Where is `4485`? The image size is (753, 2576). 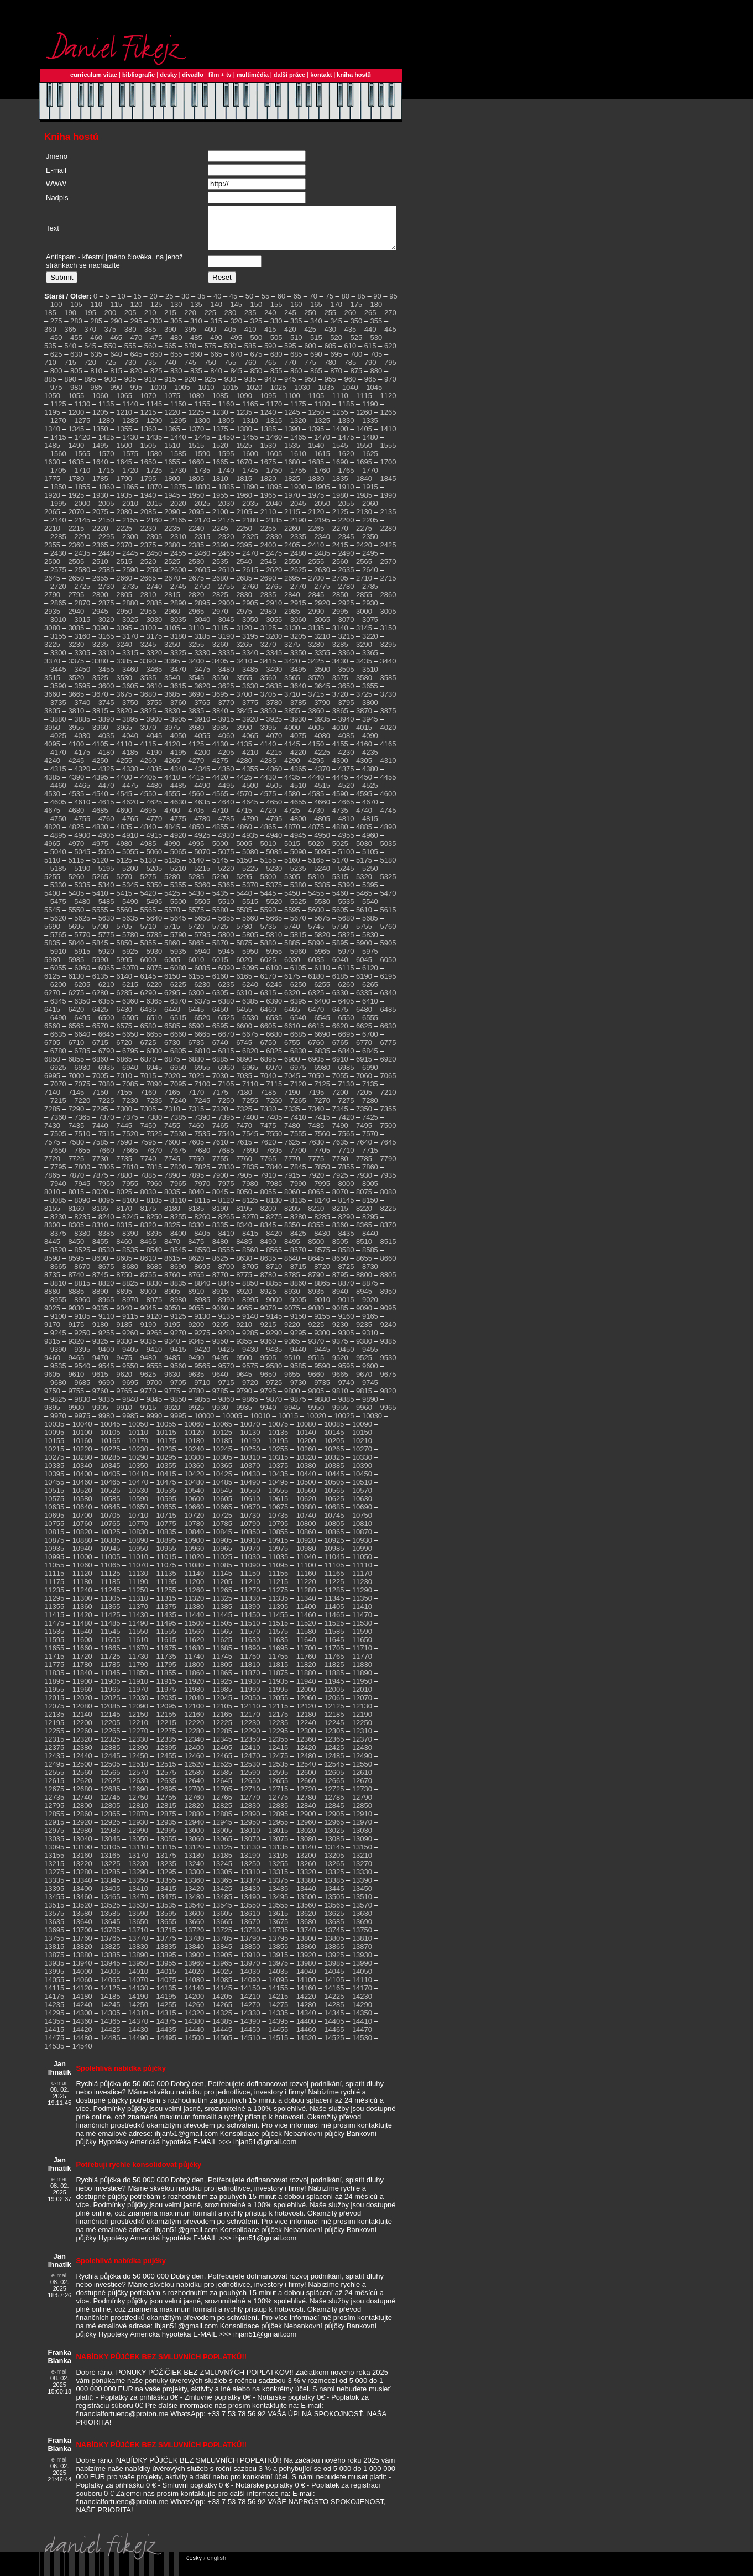 4485 is located at coordinates (178, 794).